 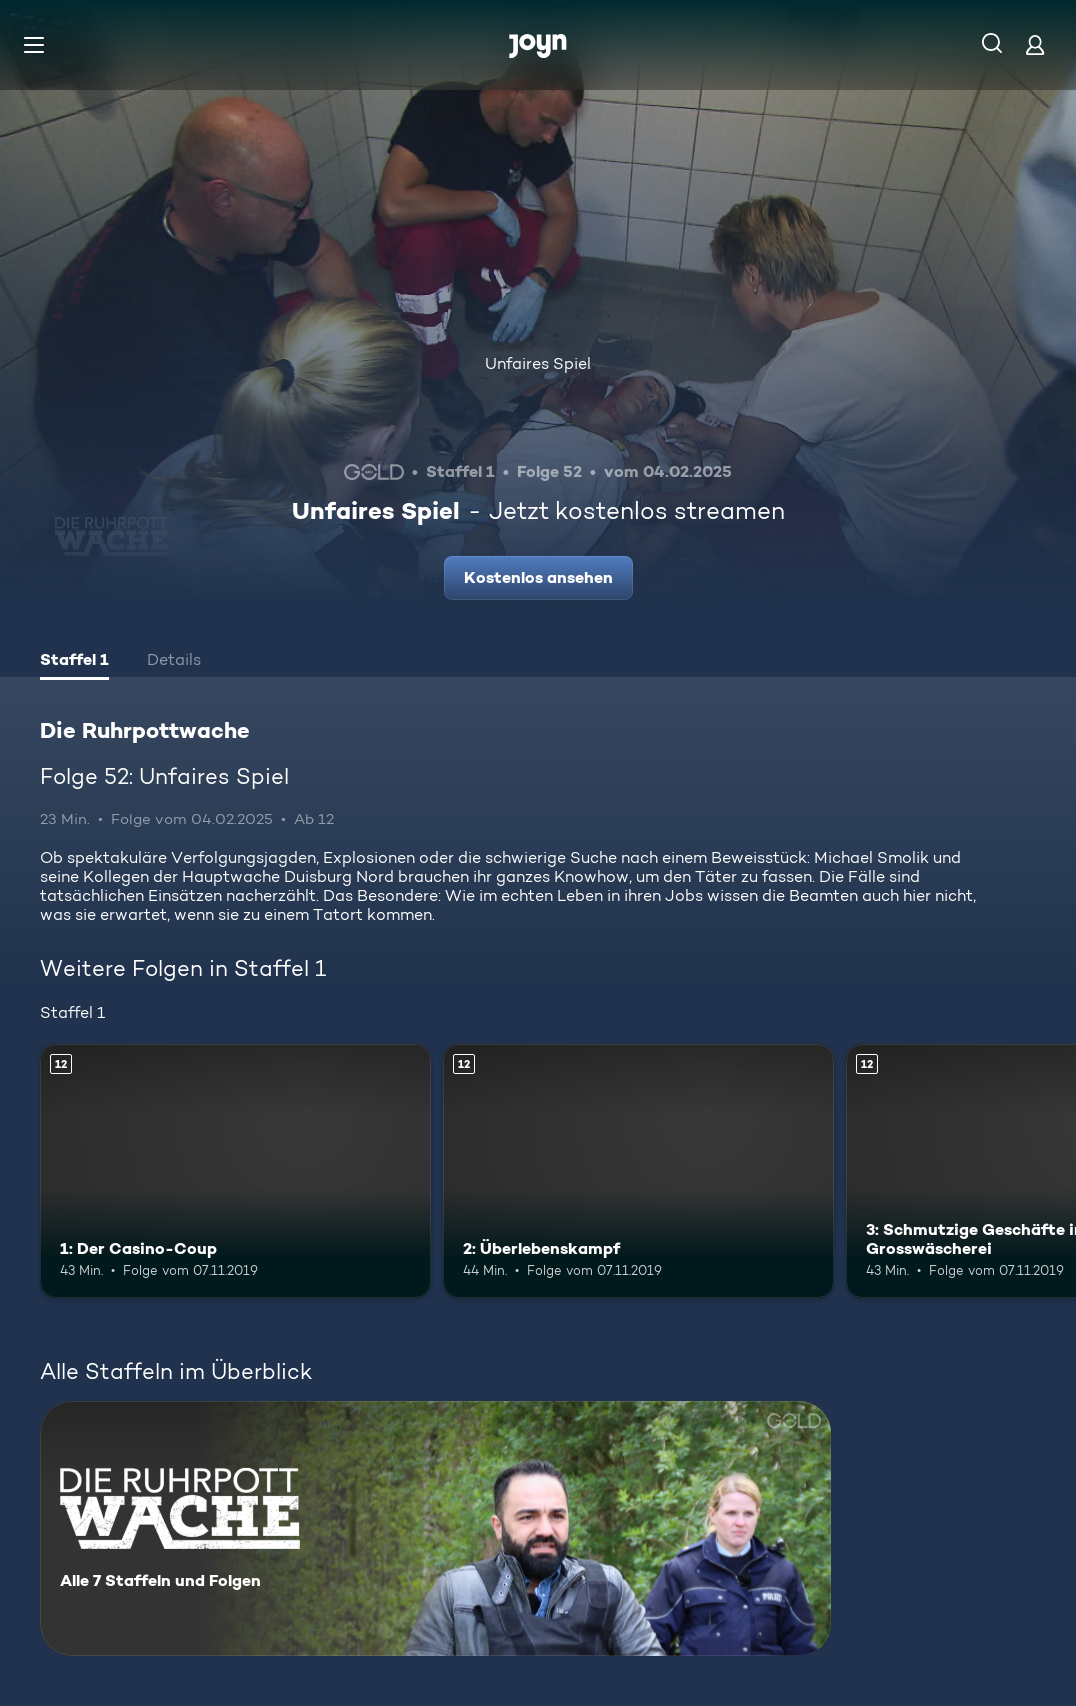 What do you see at coordinates (638, 1171) in the screenshot?
I see `[2: Überlebenskampf. Ab 12 Jahren. Mehr Infos zur Episode]` at bounding box center [638, 1171].